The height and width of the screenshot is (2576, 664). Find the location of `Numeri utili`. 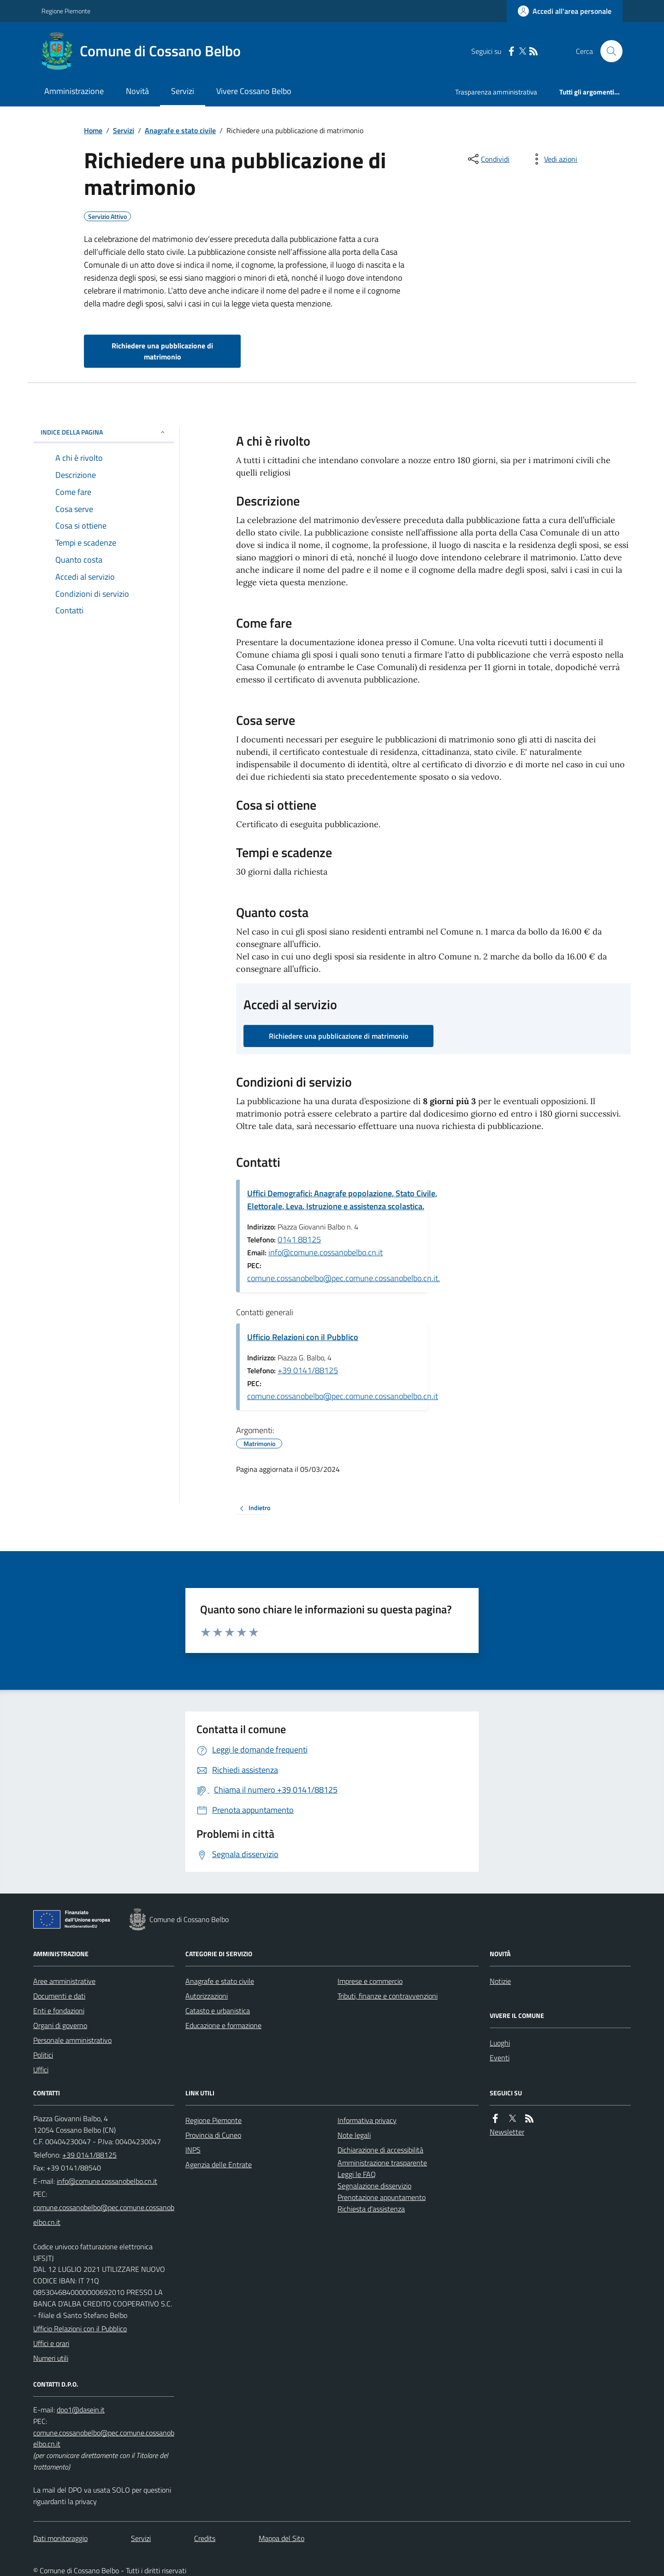

Numeri utili is located at coordinates (50, 2358).